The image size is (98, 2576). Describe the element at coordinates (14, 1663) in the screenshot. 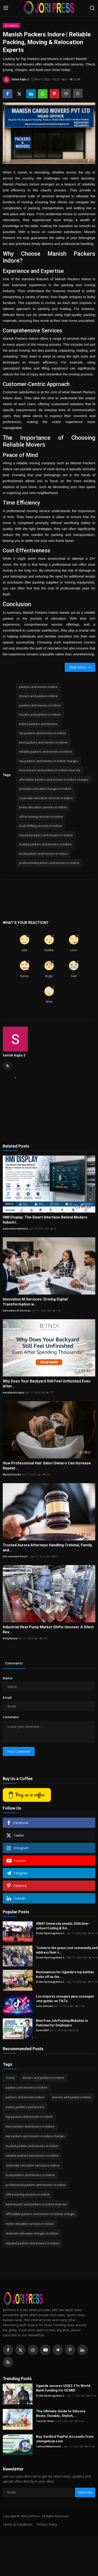

I see `Comments [tab]` at that location.